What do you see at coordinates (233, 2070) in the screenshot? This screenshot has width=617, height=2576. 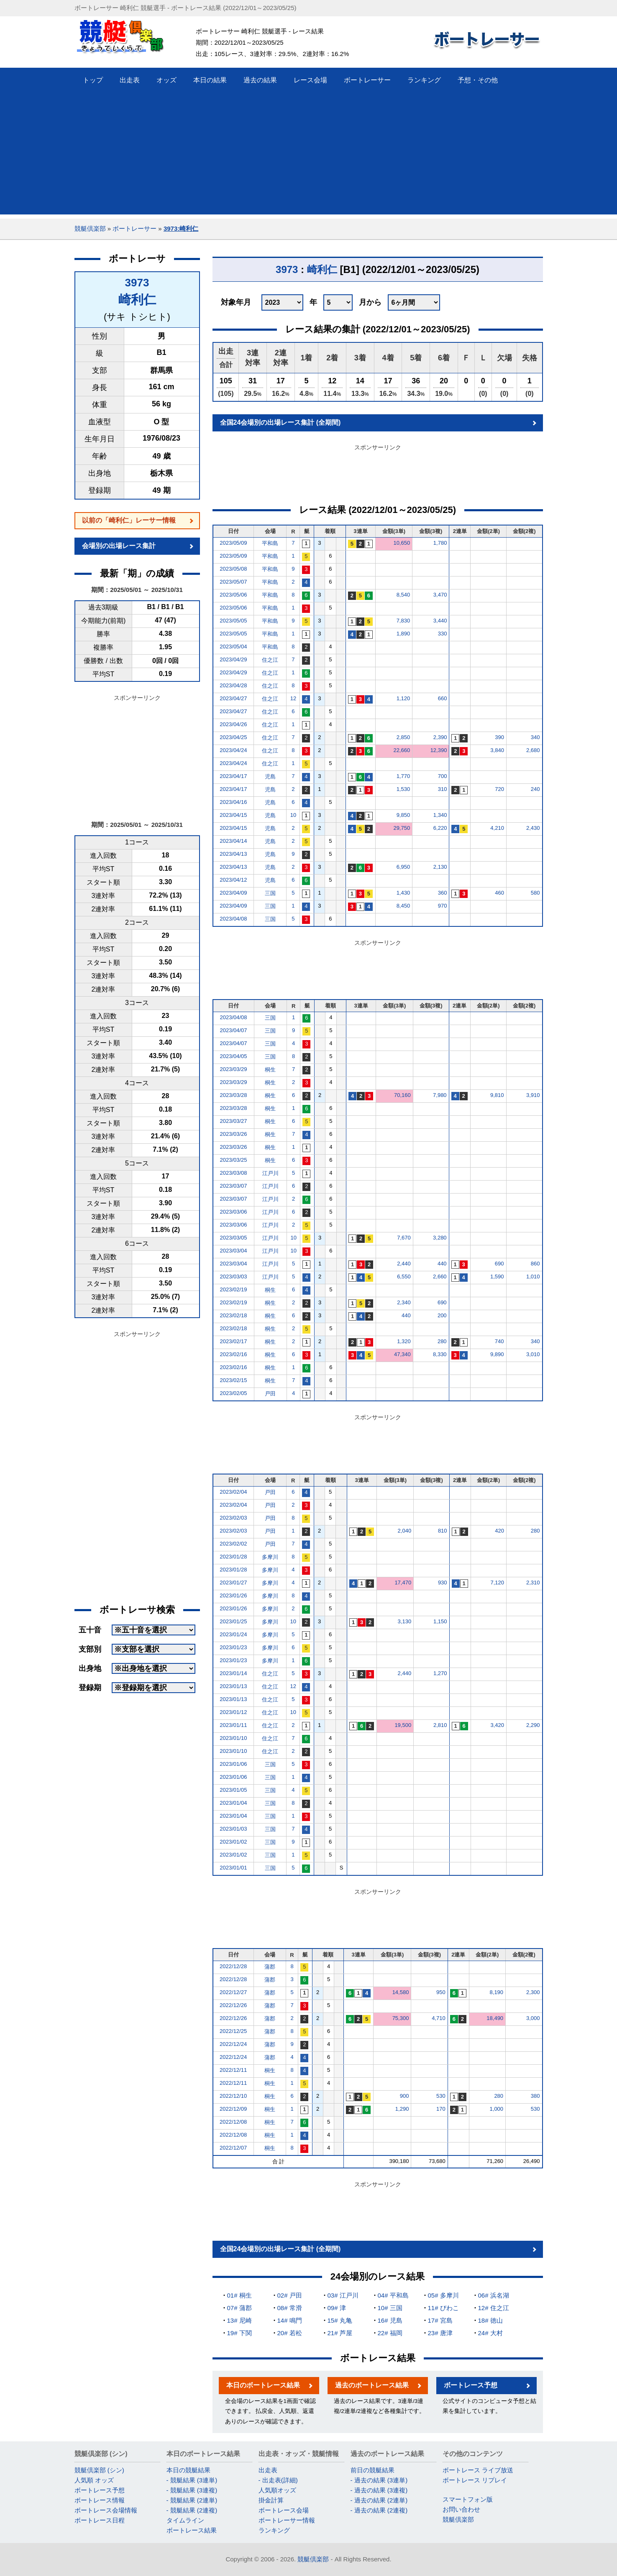 I see `2022/12/11` at bounding box center [233, 2070].